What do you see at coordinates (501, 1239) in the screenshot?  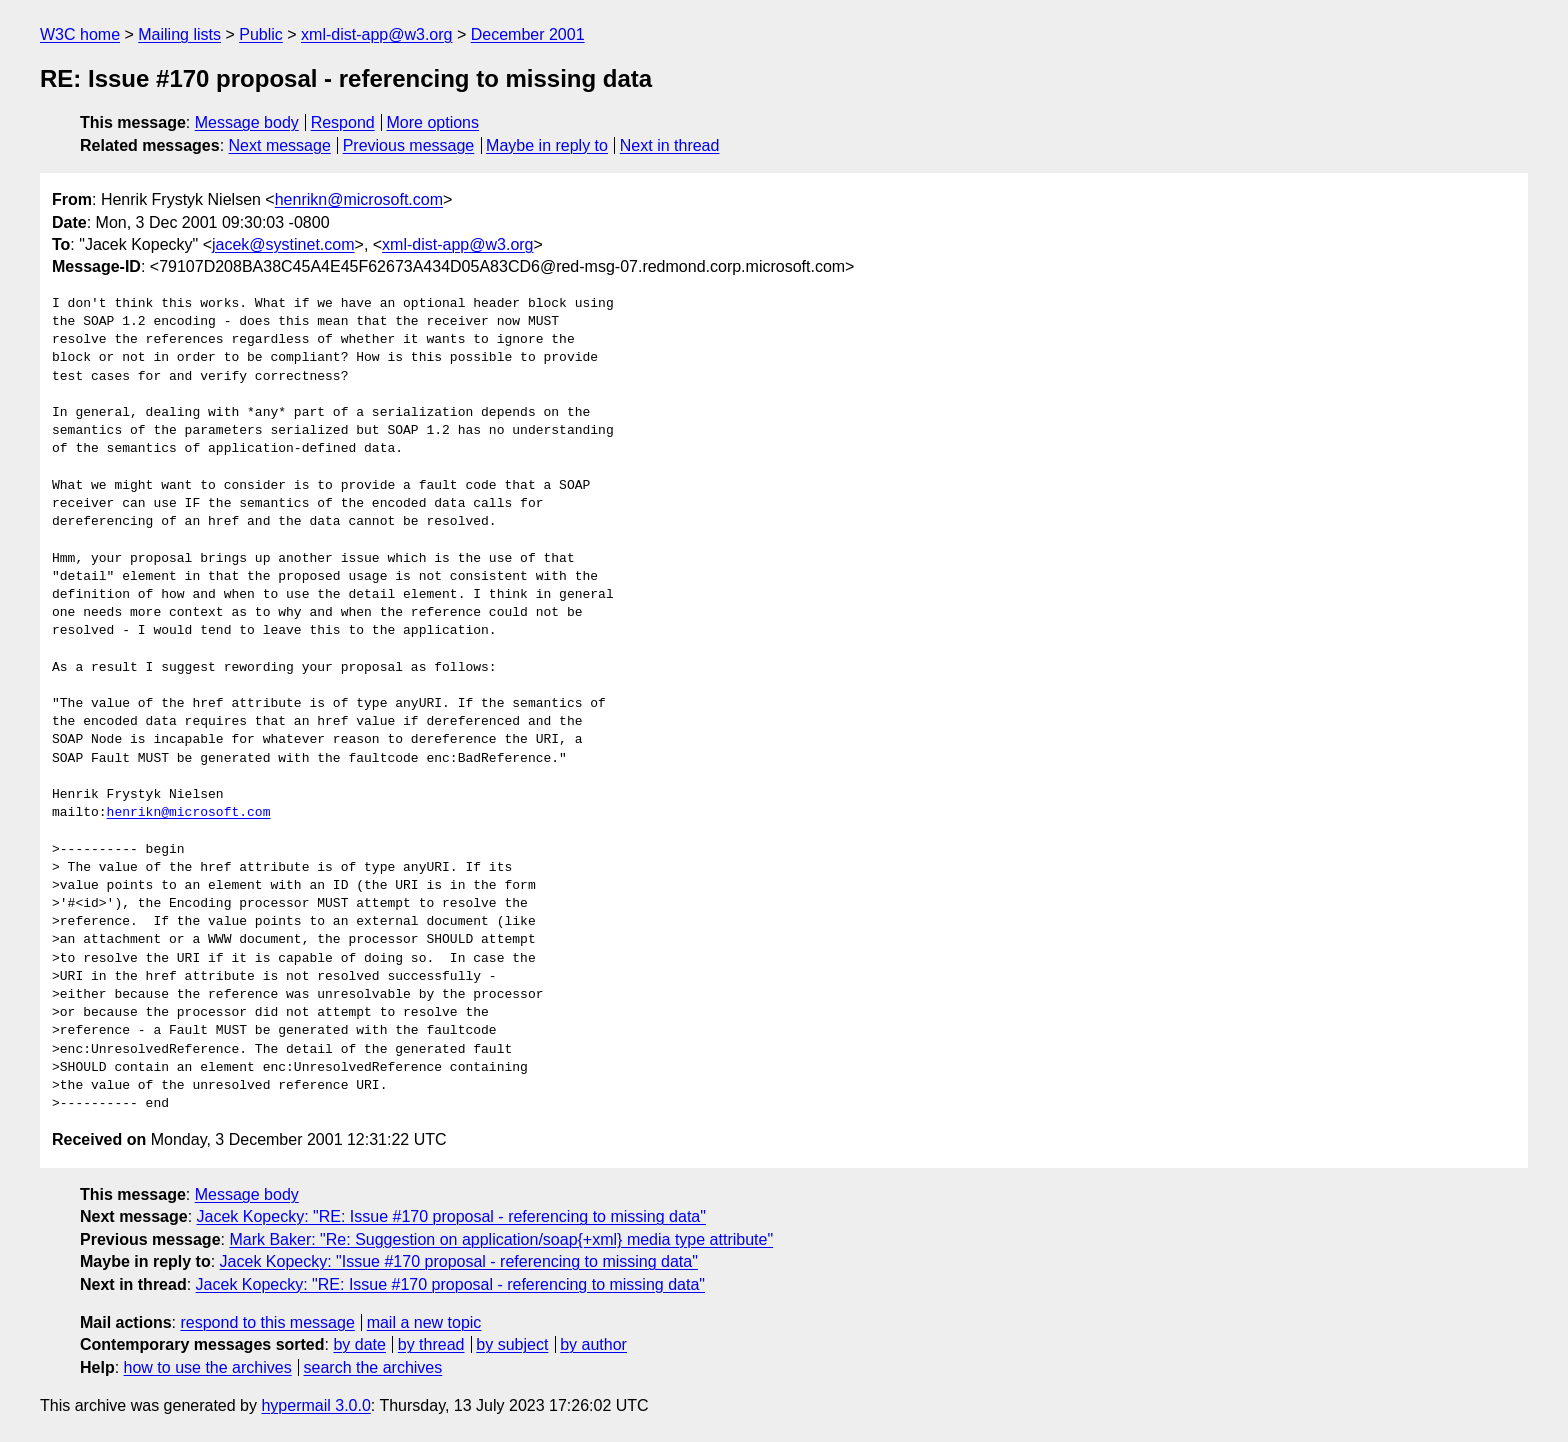 I see `Mark Baker: "Re: Suggestion on application/soap{+xml} media type attribute"` at bounding box center [501, 1239].